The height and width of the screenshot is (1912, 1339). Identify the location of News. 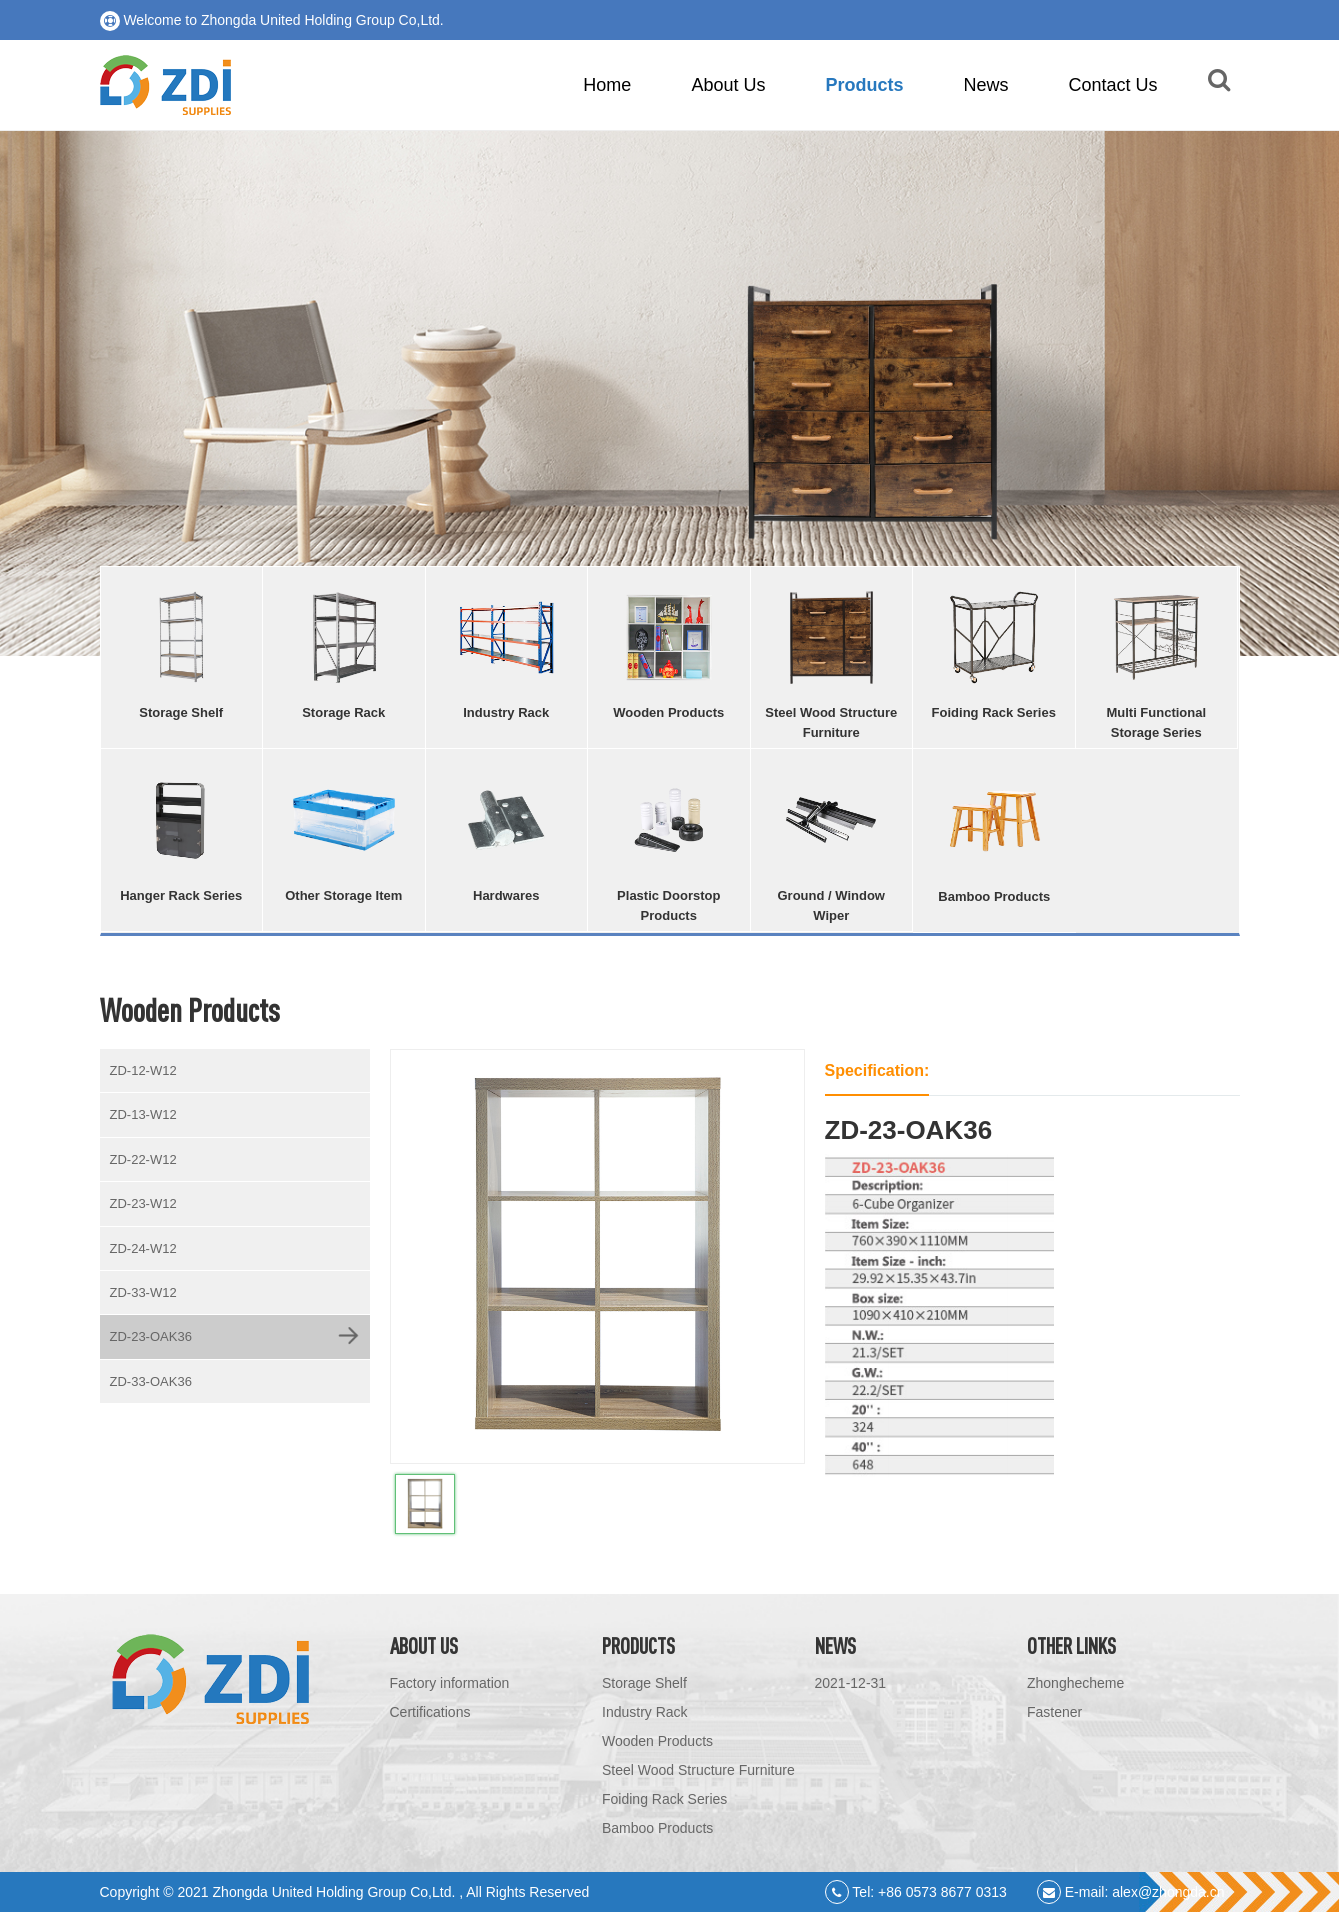
(985, 85).